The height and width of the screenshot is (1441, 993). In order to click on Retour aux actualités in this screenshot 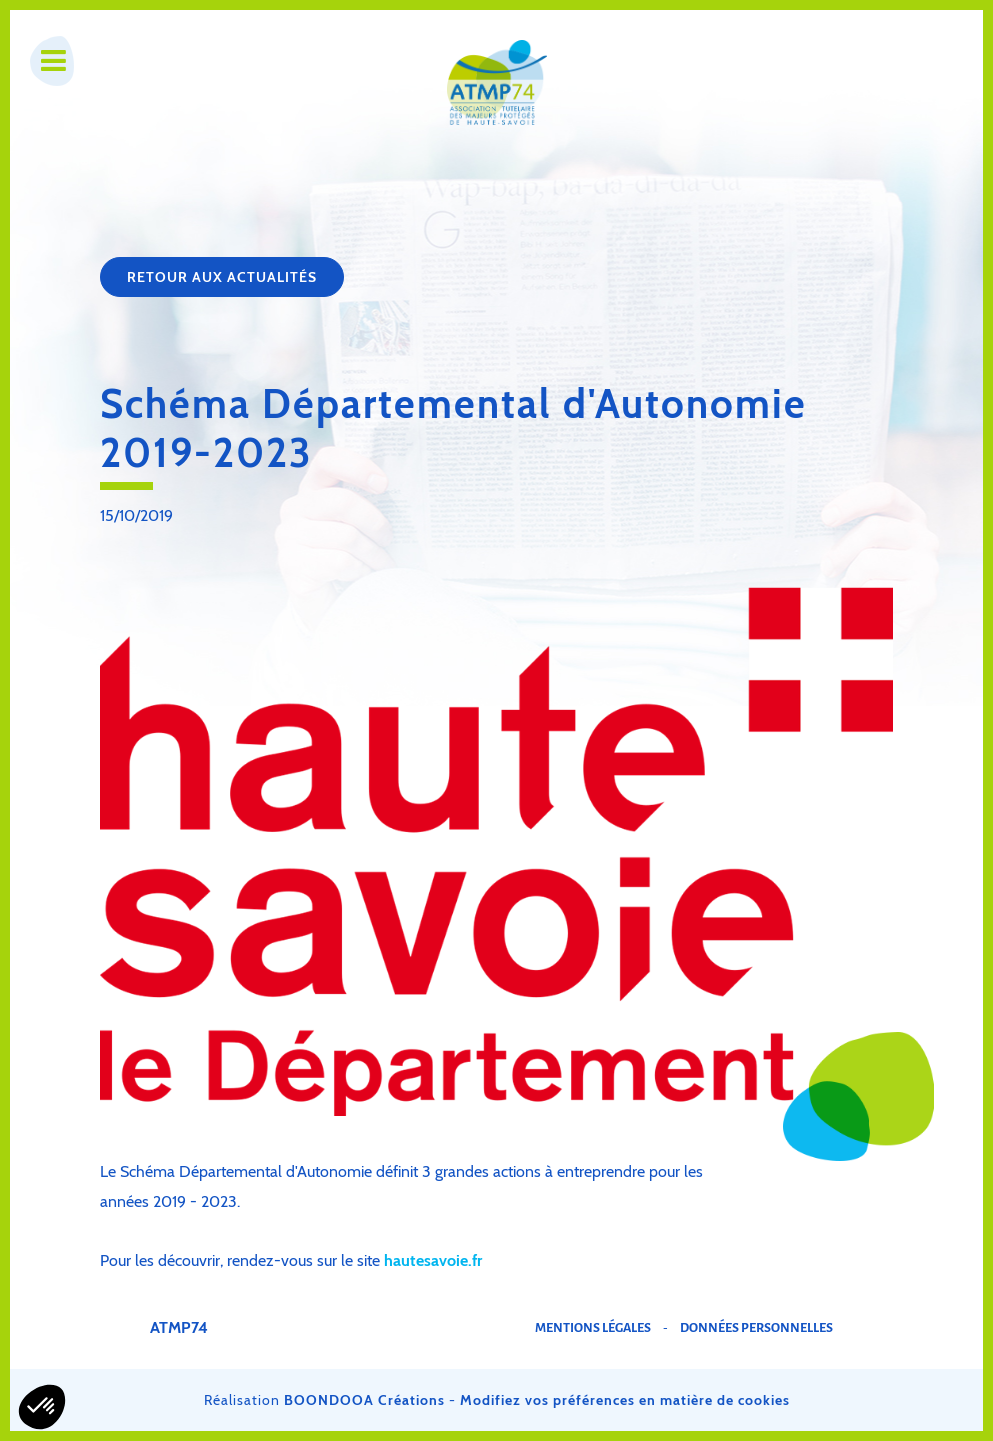, I will do `click(222, 277)`.